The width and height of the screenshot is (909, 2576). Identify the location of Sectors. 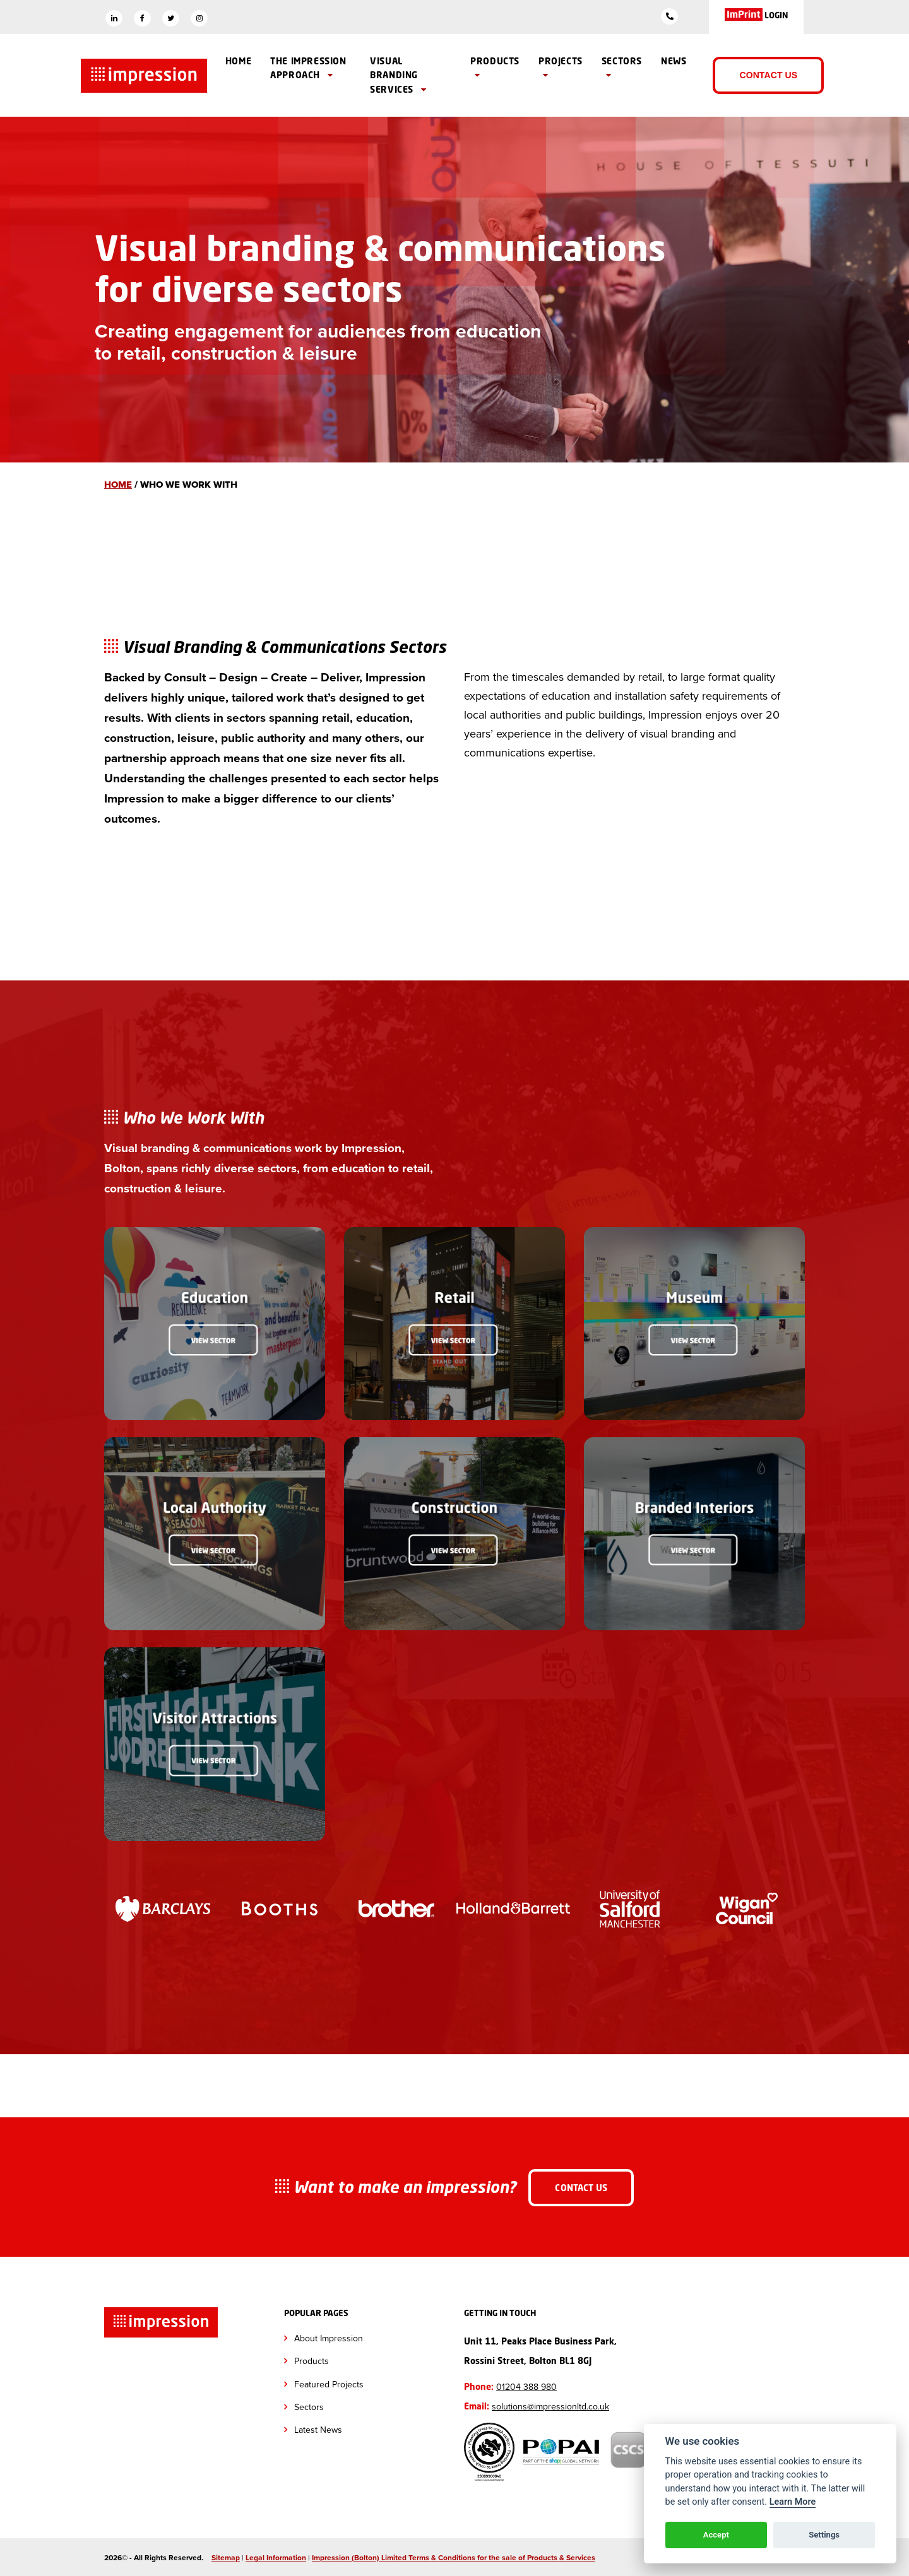
(622, 67).